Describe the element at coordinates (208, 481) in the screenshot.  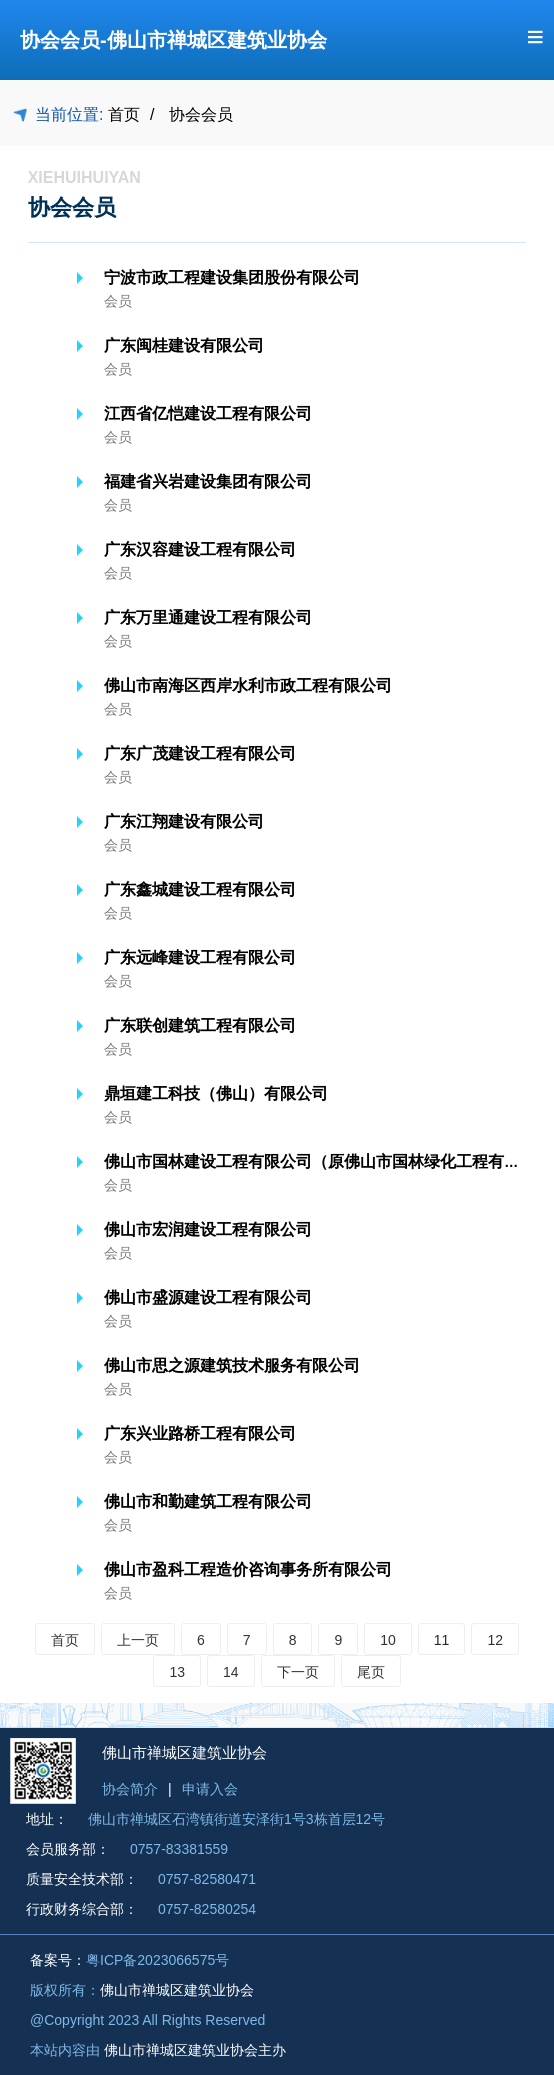
I see `福建省兴岩建设集团有限公司` at that location.